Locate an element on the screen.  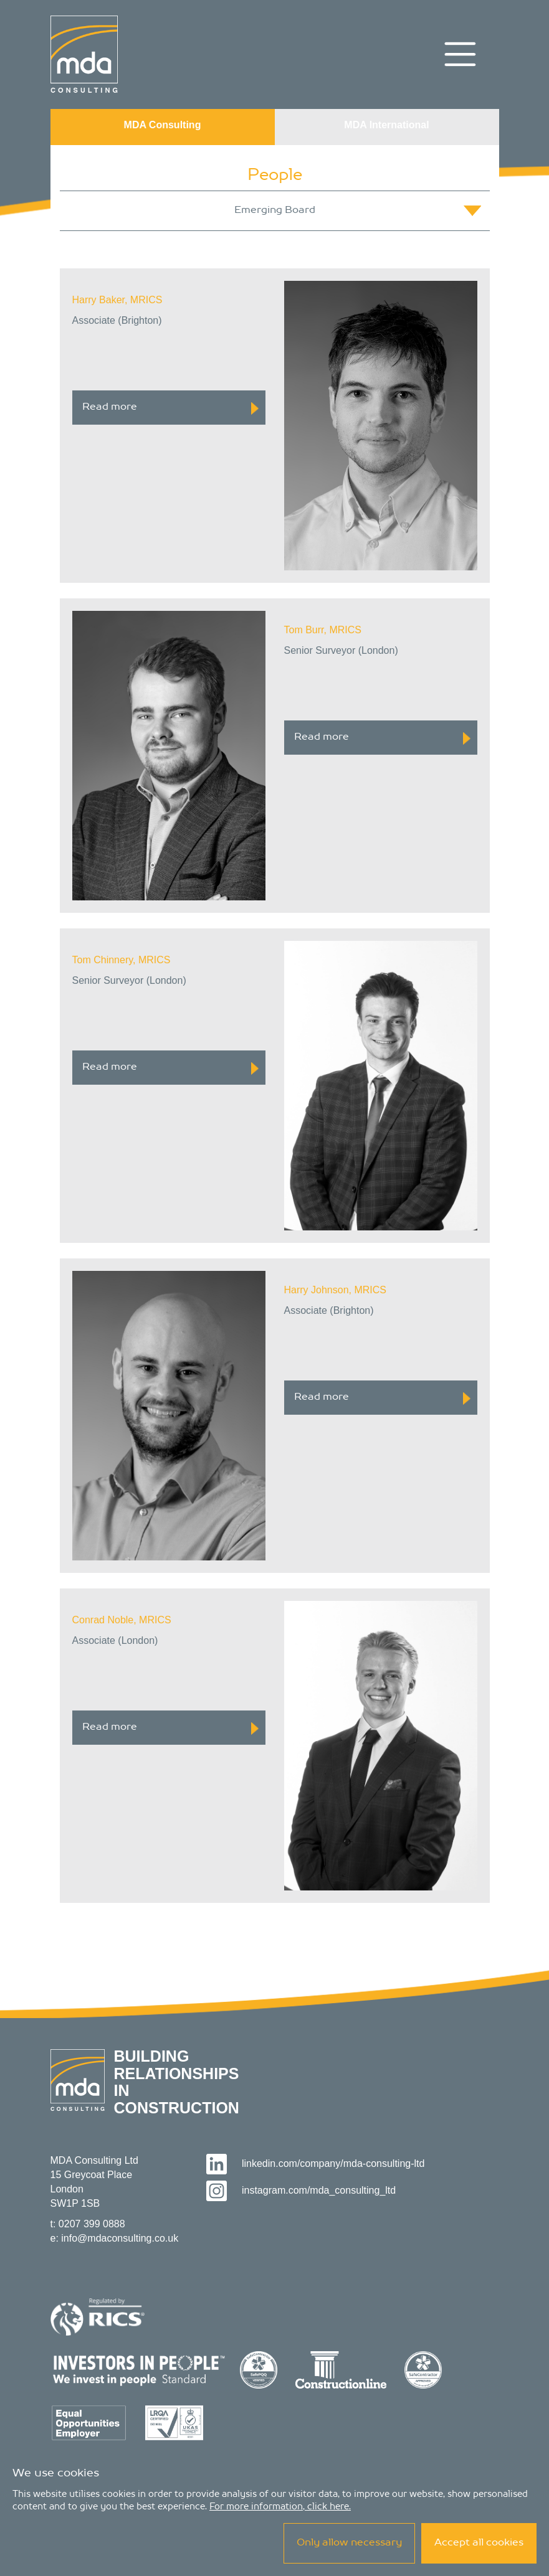
Accept all cookies is located at coordinates (478, 2543).